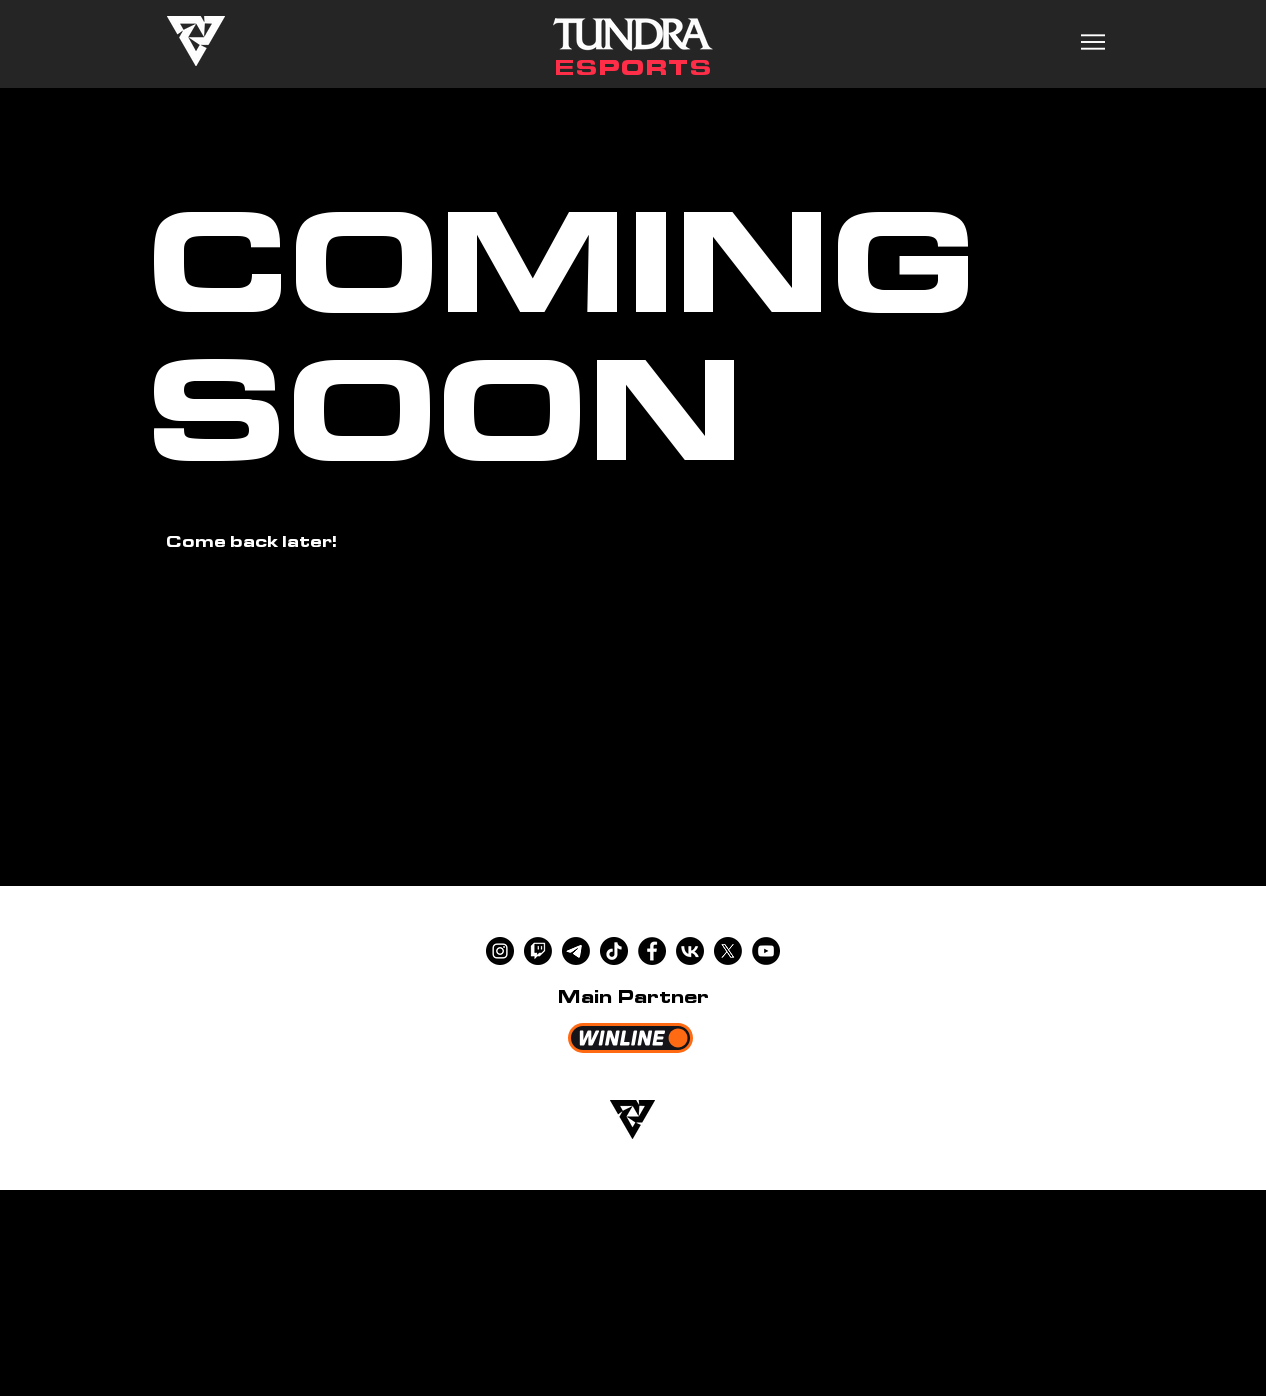 This screenshot has width=1266, height=1396. What do you see at coordinates (652, 951) in the screenshot?
I see `[Facebook]` at bounding box center [652, 951].